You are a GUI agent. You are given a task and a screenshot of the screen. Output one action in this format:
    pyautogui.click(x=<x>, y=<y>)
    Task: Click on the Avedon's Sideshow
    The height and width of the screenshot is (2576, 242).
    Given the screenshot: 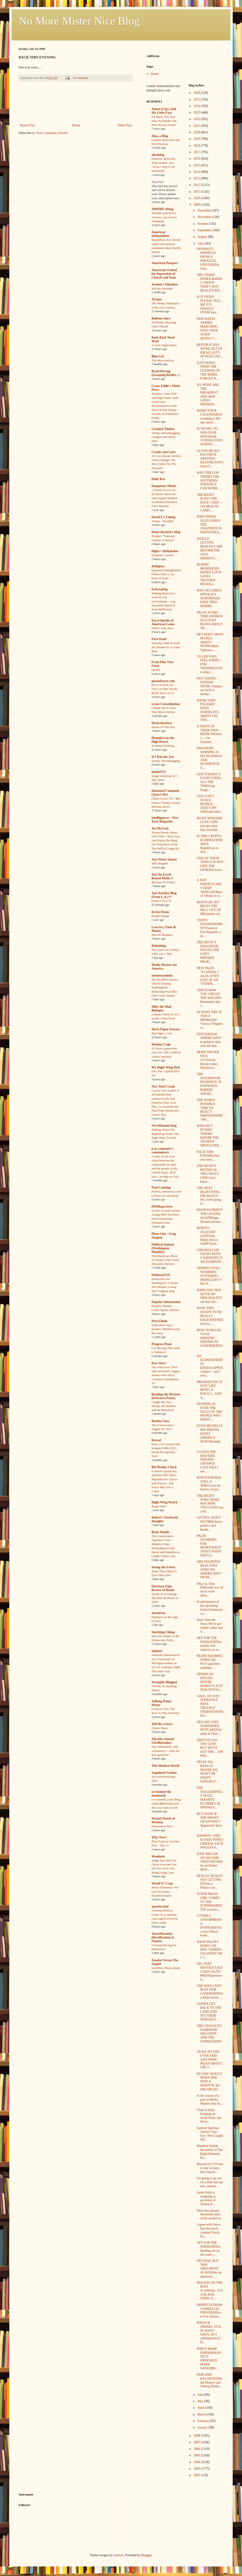 What is the action you would take?
    pyautogui.click(x=164, y=284)
    